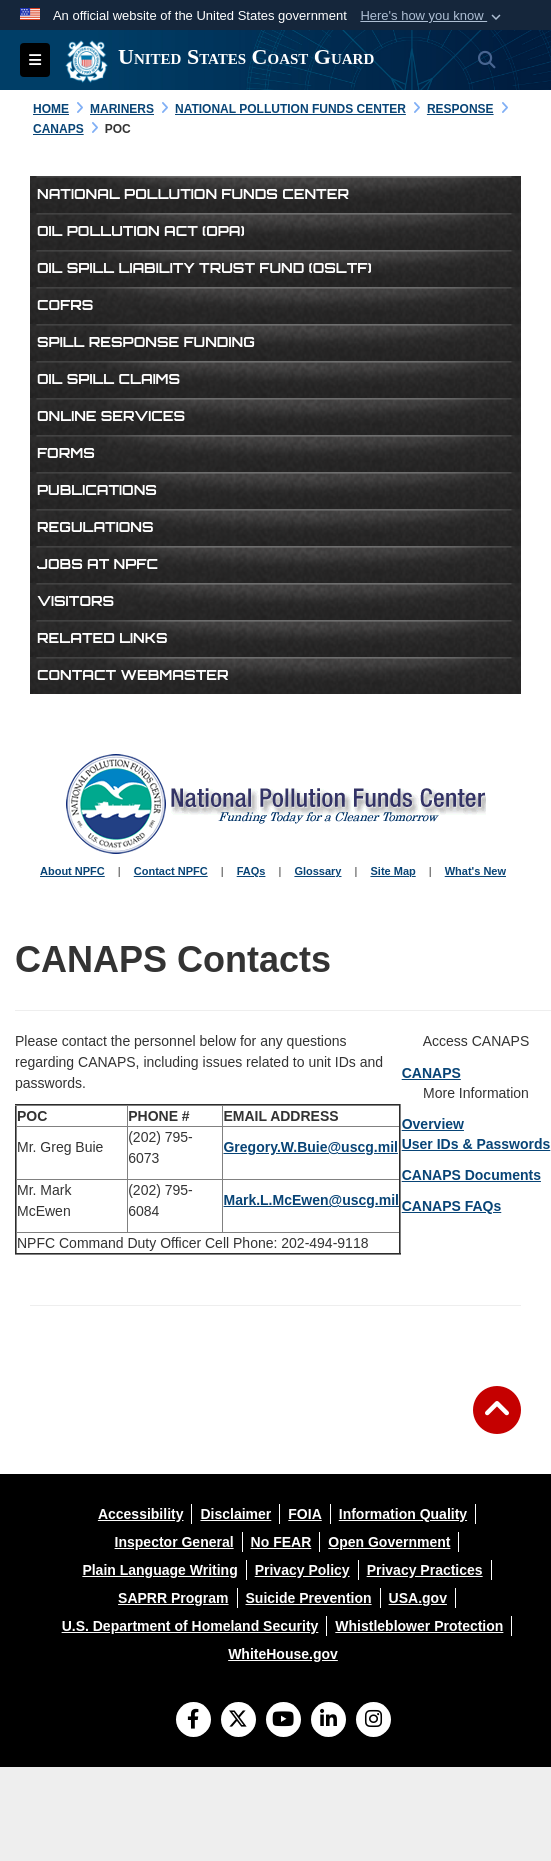 The width and height of the screenshot is (551, 1861). I want to click on [Follow Us on Facebook], so click(193, 1721).